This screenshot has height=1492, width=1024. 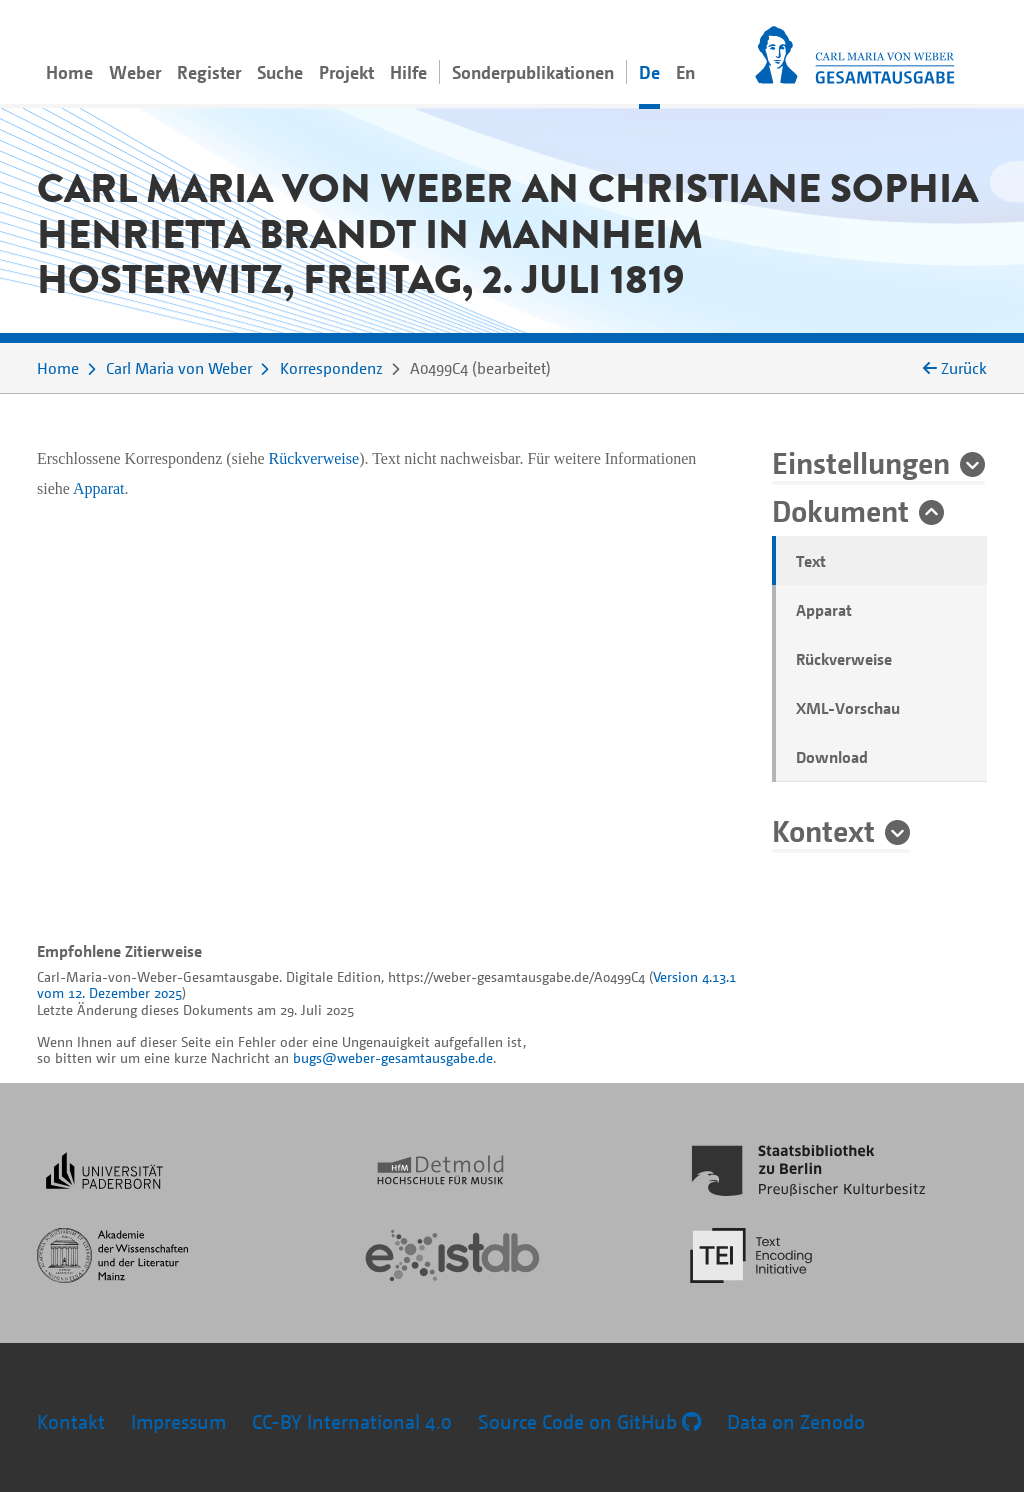 What do you see at coordinates (179, 368) in the screenshot?
I see `Carl Maria von Weber` at bounding box center [179, 368].